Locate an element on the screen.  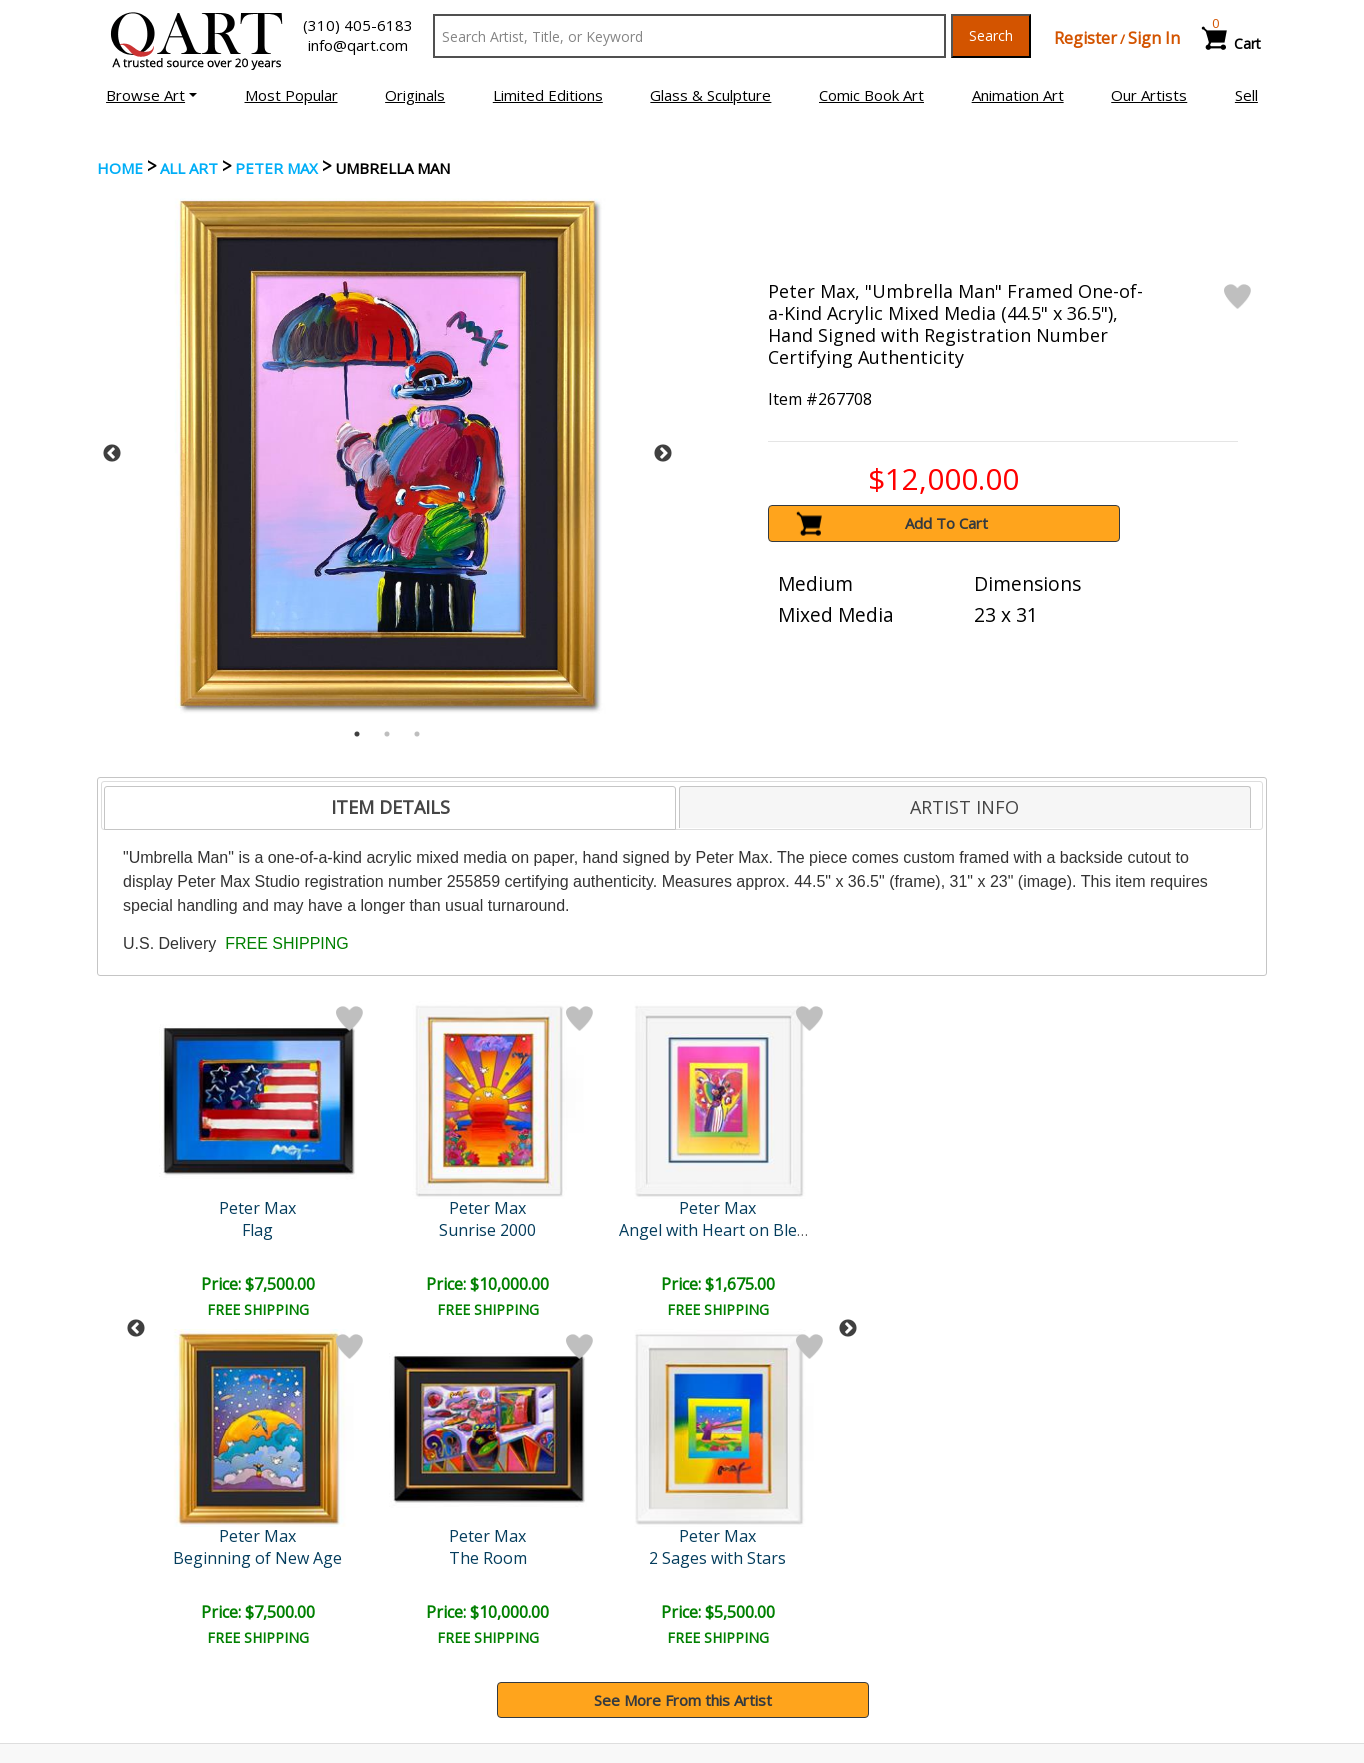
Abstract Flower is located at coordinates (605, 1230).